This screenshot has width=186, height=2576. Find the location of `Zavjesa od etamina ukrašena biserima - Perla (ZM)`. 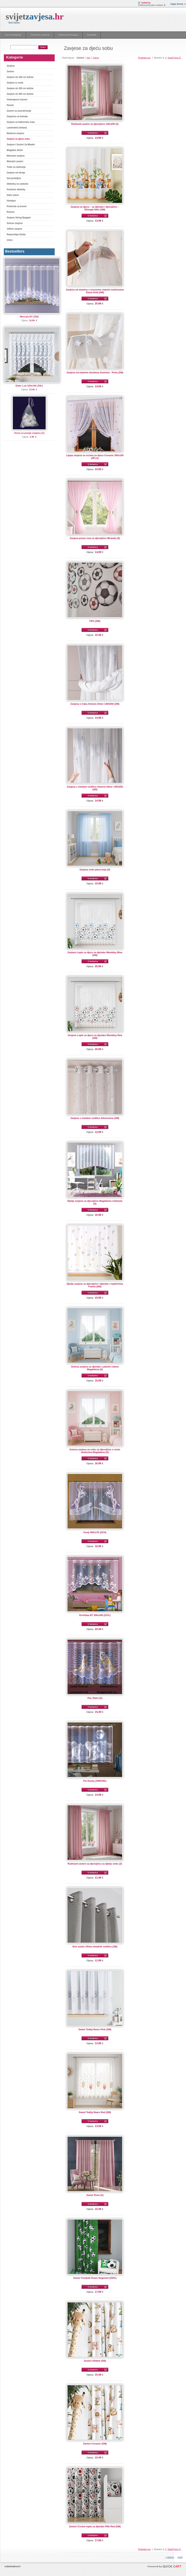

Zavjesa od etamina ukrašena biserima - Perla (ZM) is located at coordinates (94, 372).